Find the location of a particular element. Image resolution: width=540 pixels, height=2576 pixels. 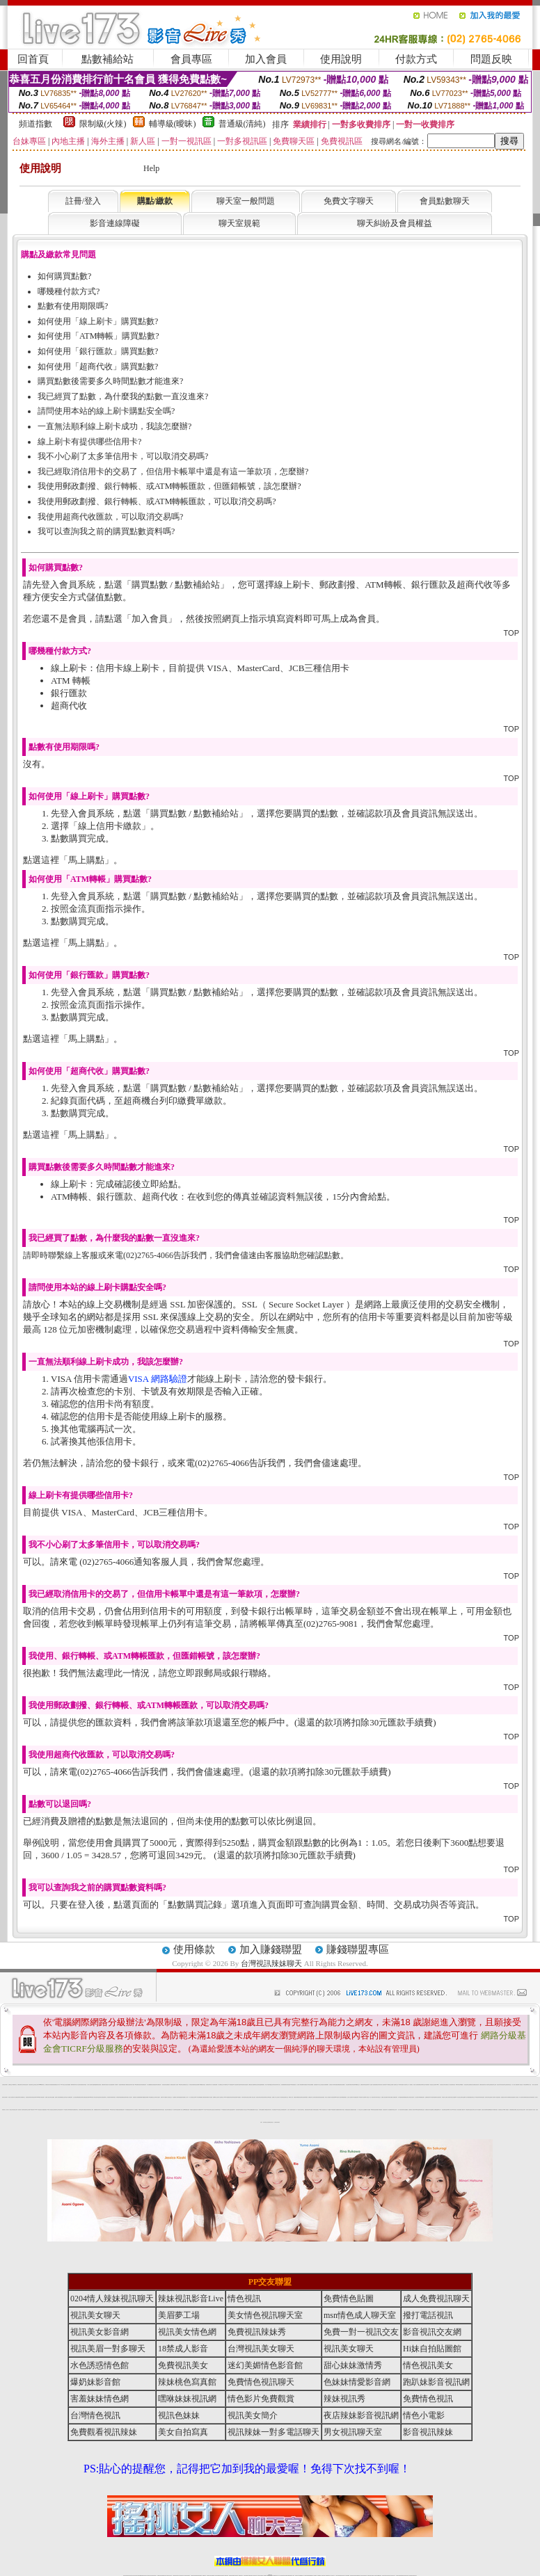

情色影音視訊 is located at coordinates (145, 2575).